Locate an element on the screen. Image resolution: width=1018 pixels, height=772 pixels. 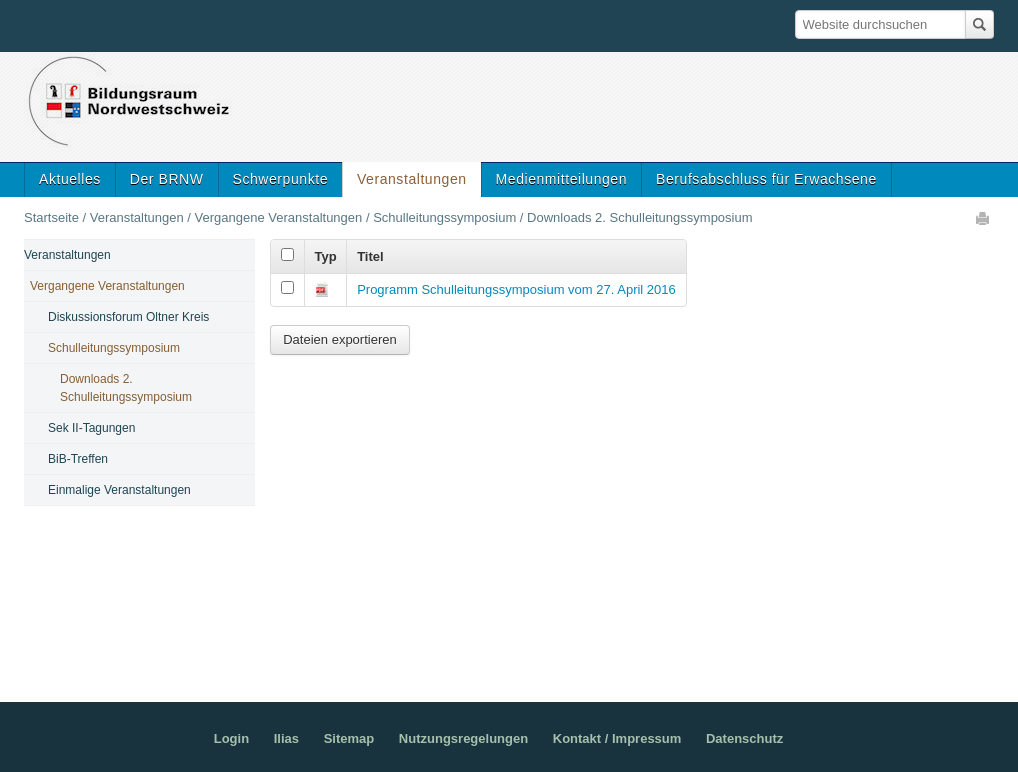
Programm Schulleitungssymposium vom 27. April 2016 is located at coordinates (516, 289).